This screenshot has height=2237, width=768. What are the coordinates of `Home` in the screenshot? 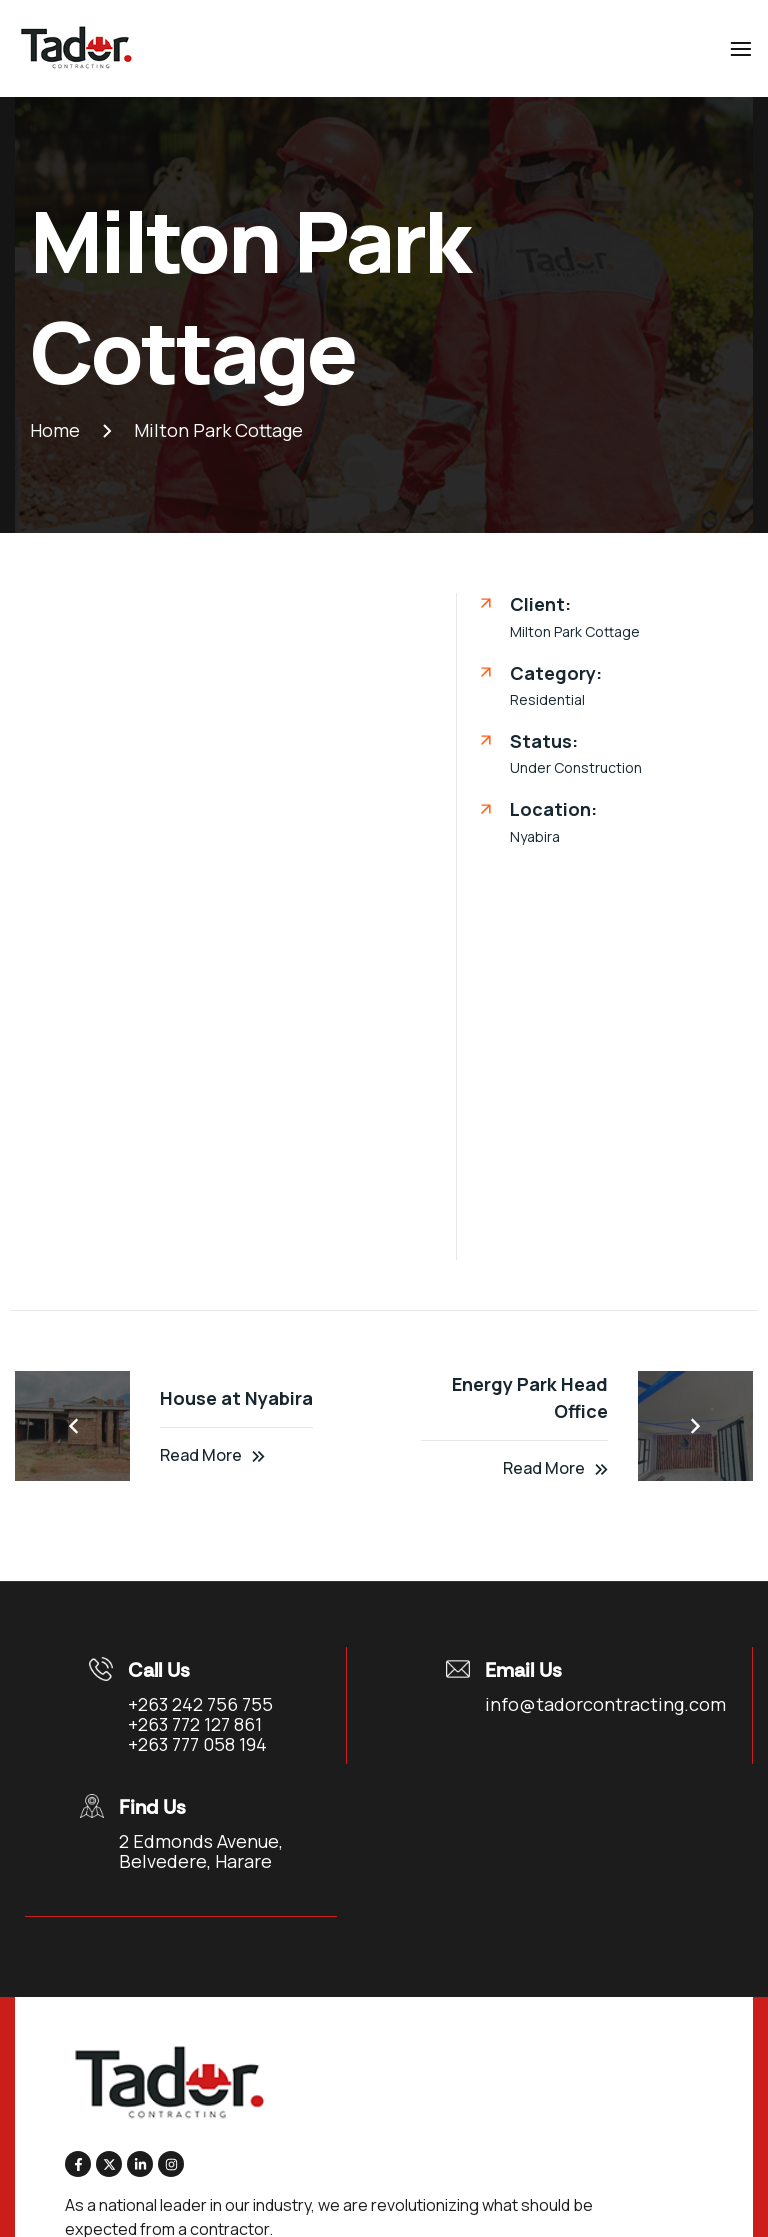 It's located at (65, 2001).